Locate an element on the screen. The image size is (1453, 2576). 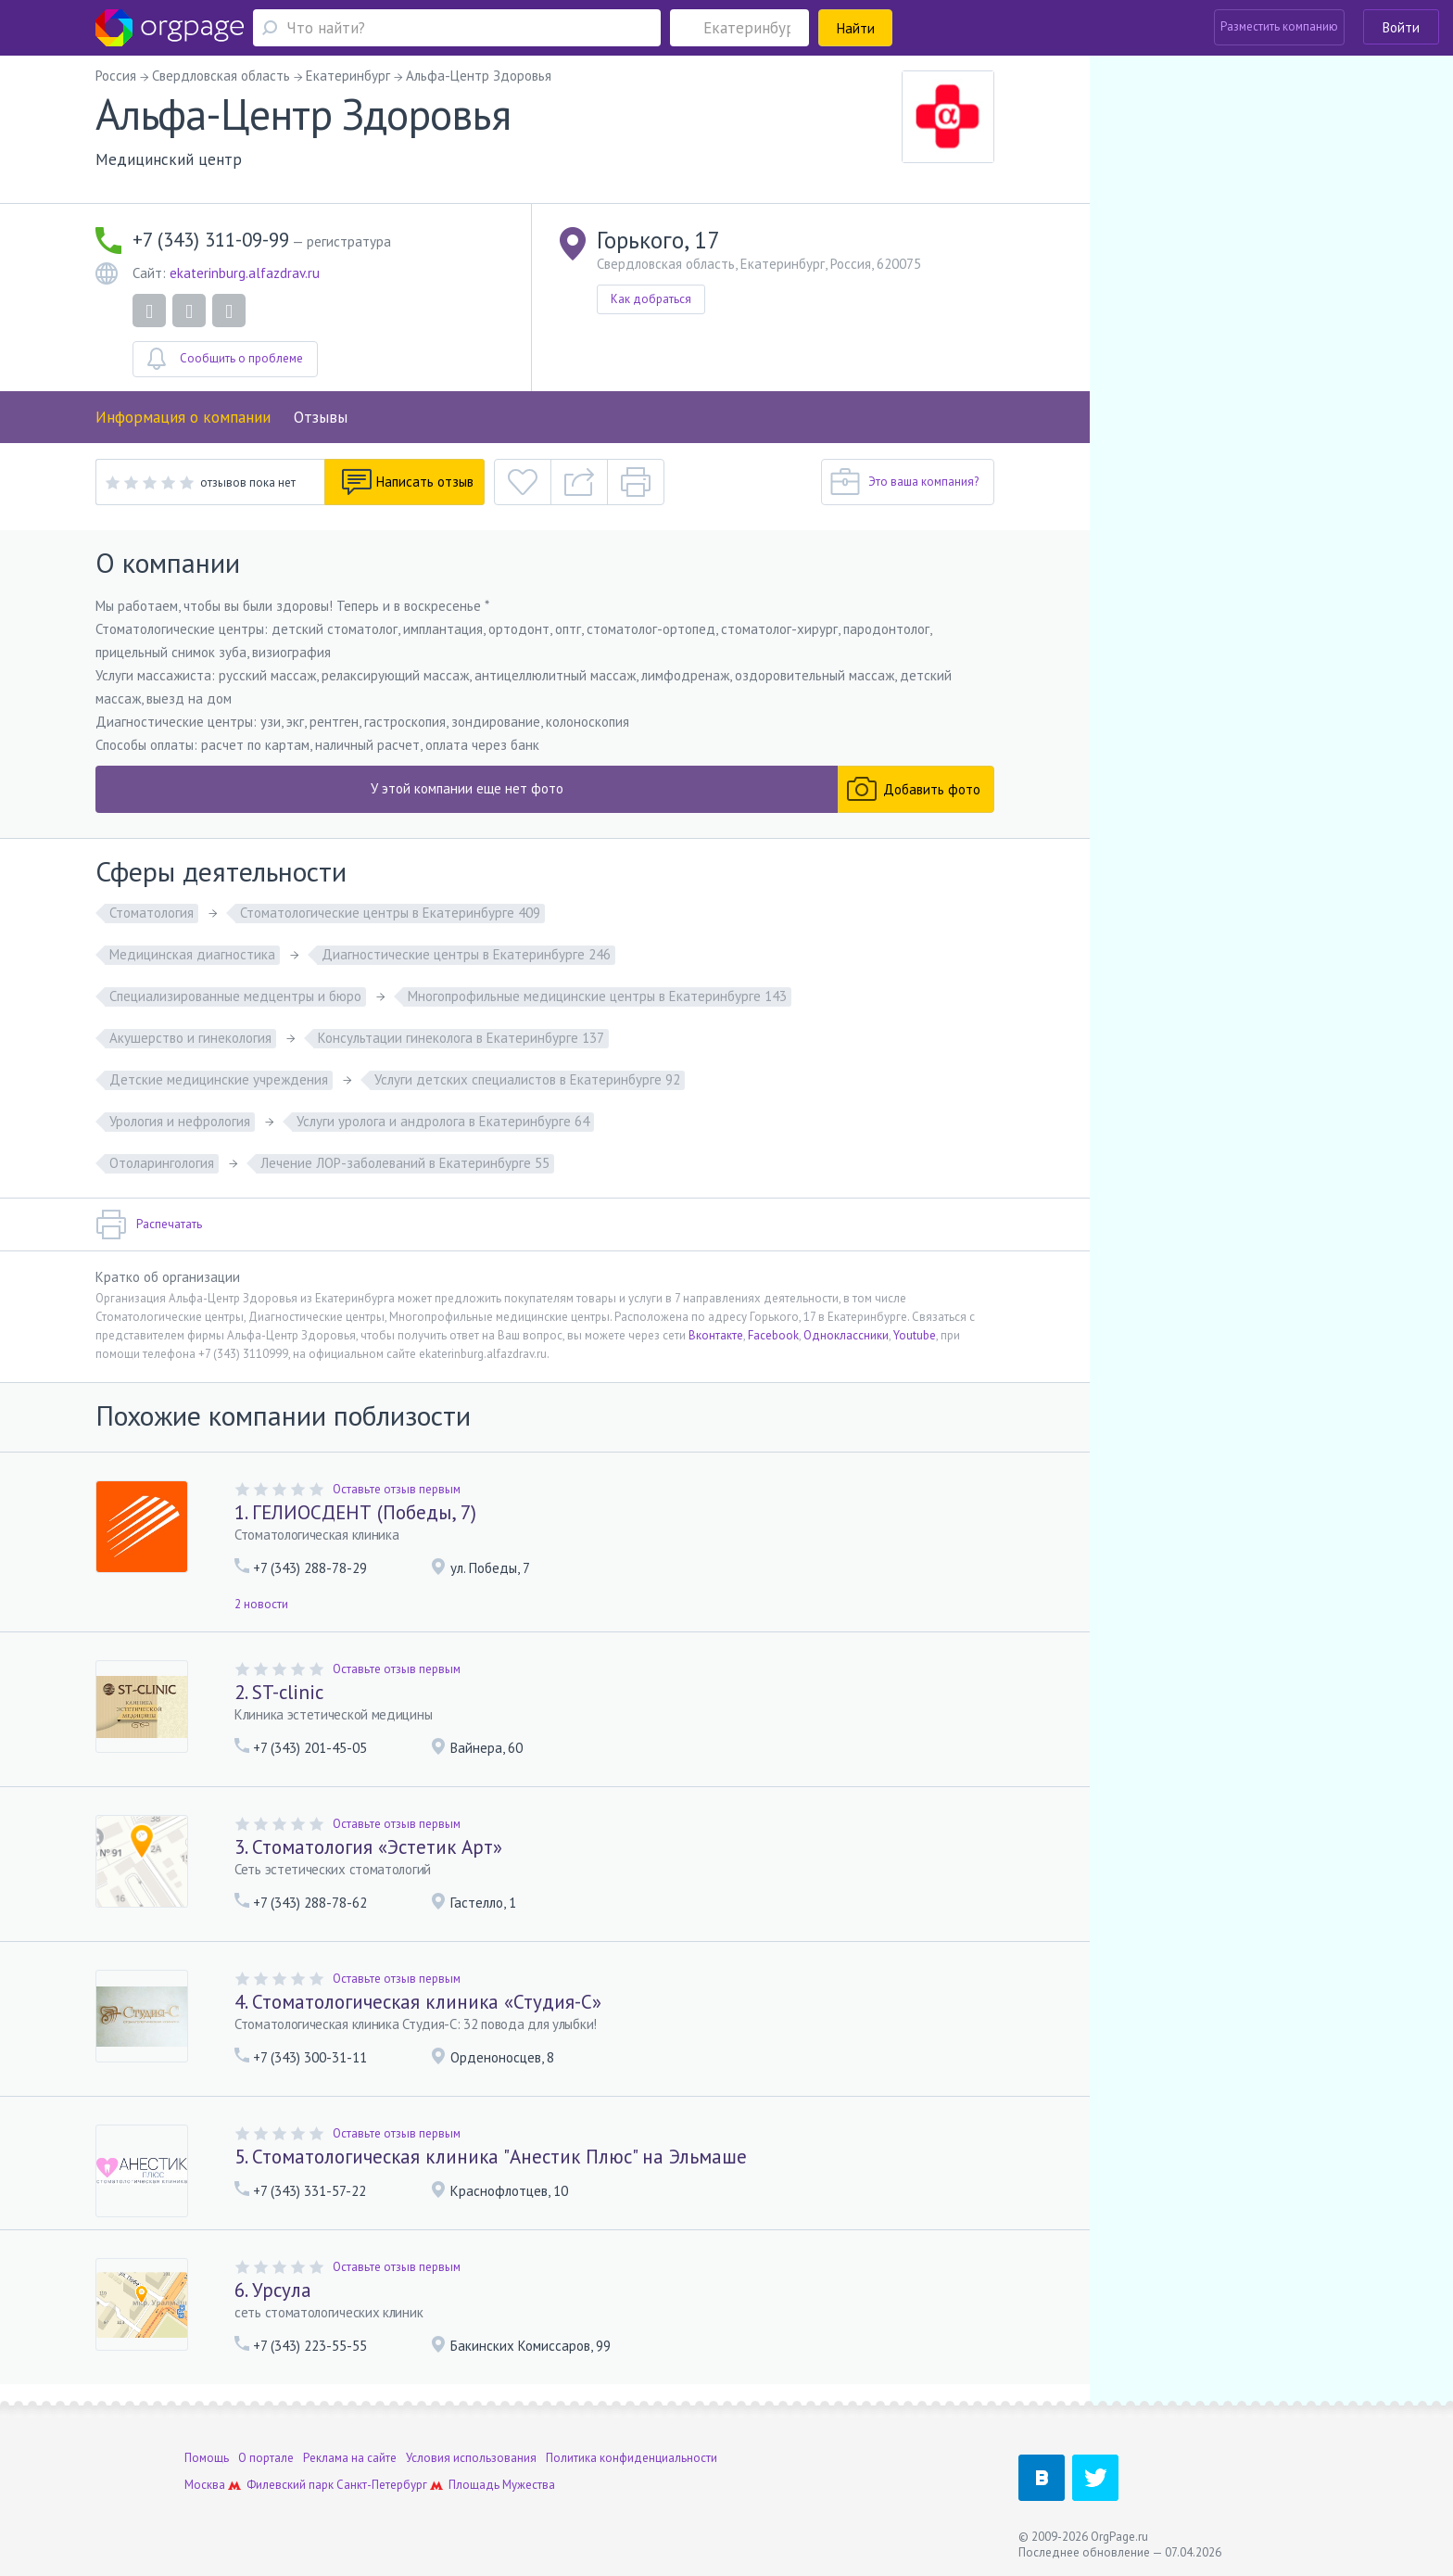
Информация о компании is located at coordinates (183, 417).